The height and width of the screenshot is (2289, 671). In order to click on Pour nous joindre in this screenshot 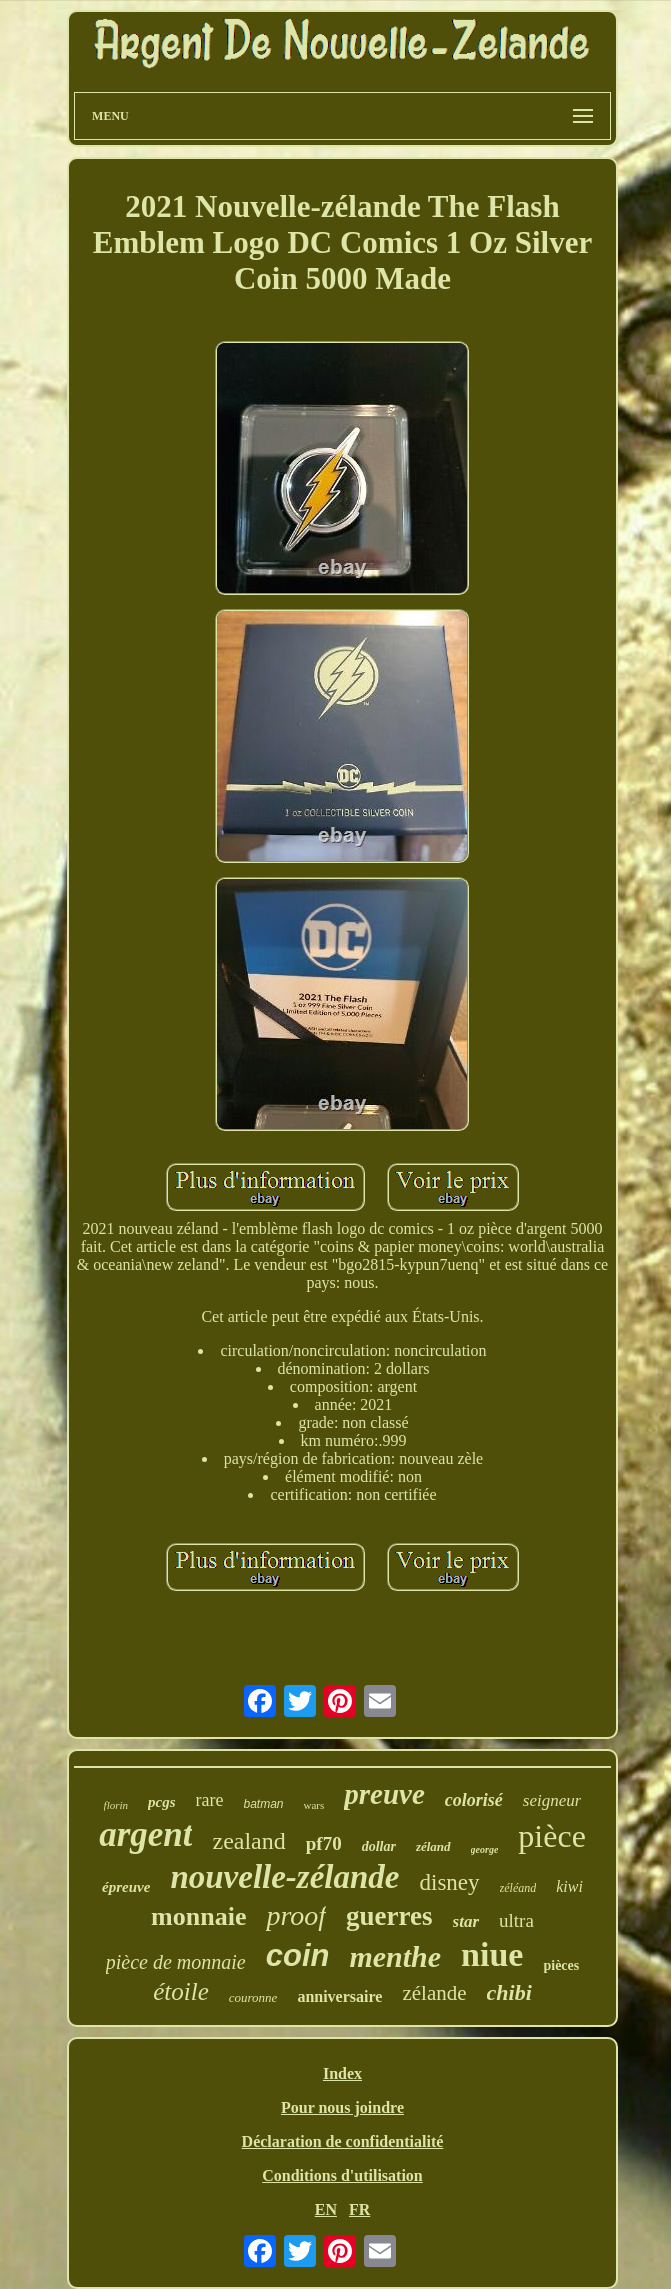, I will do `click(342, 2107)`.